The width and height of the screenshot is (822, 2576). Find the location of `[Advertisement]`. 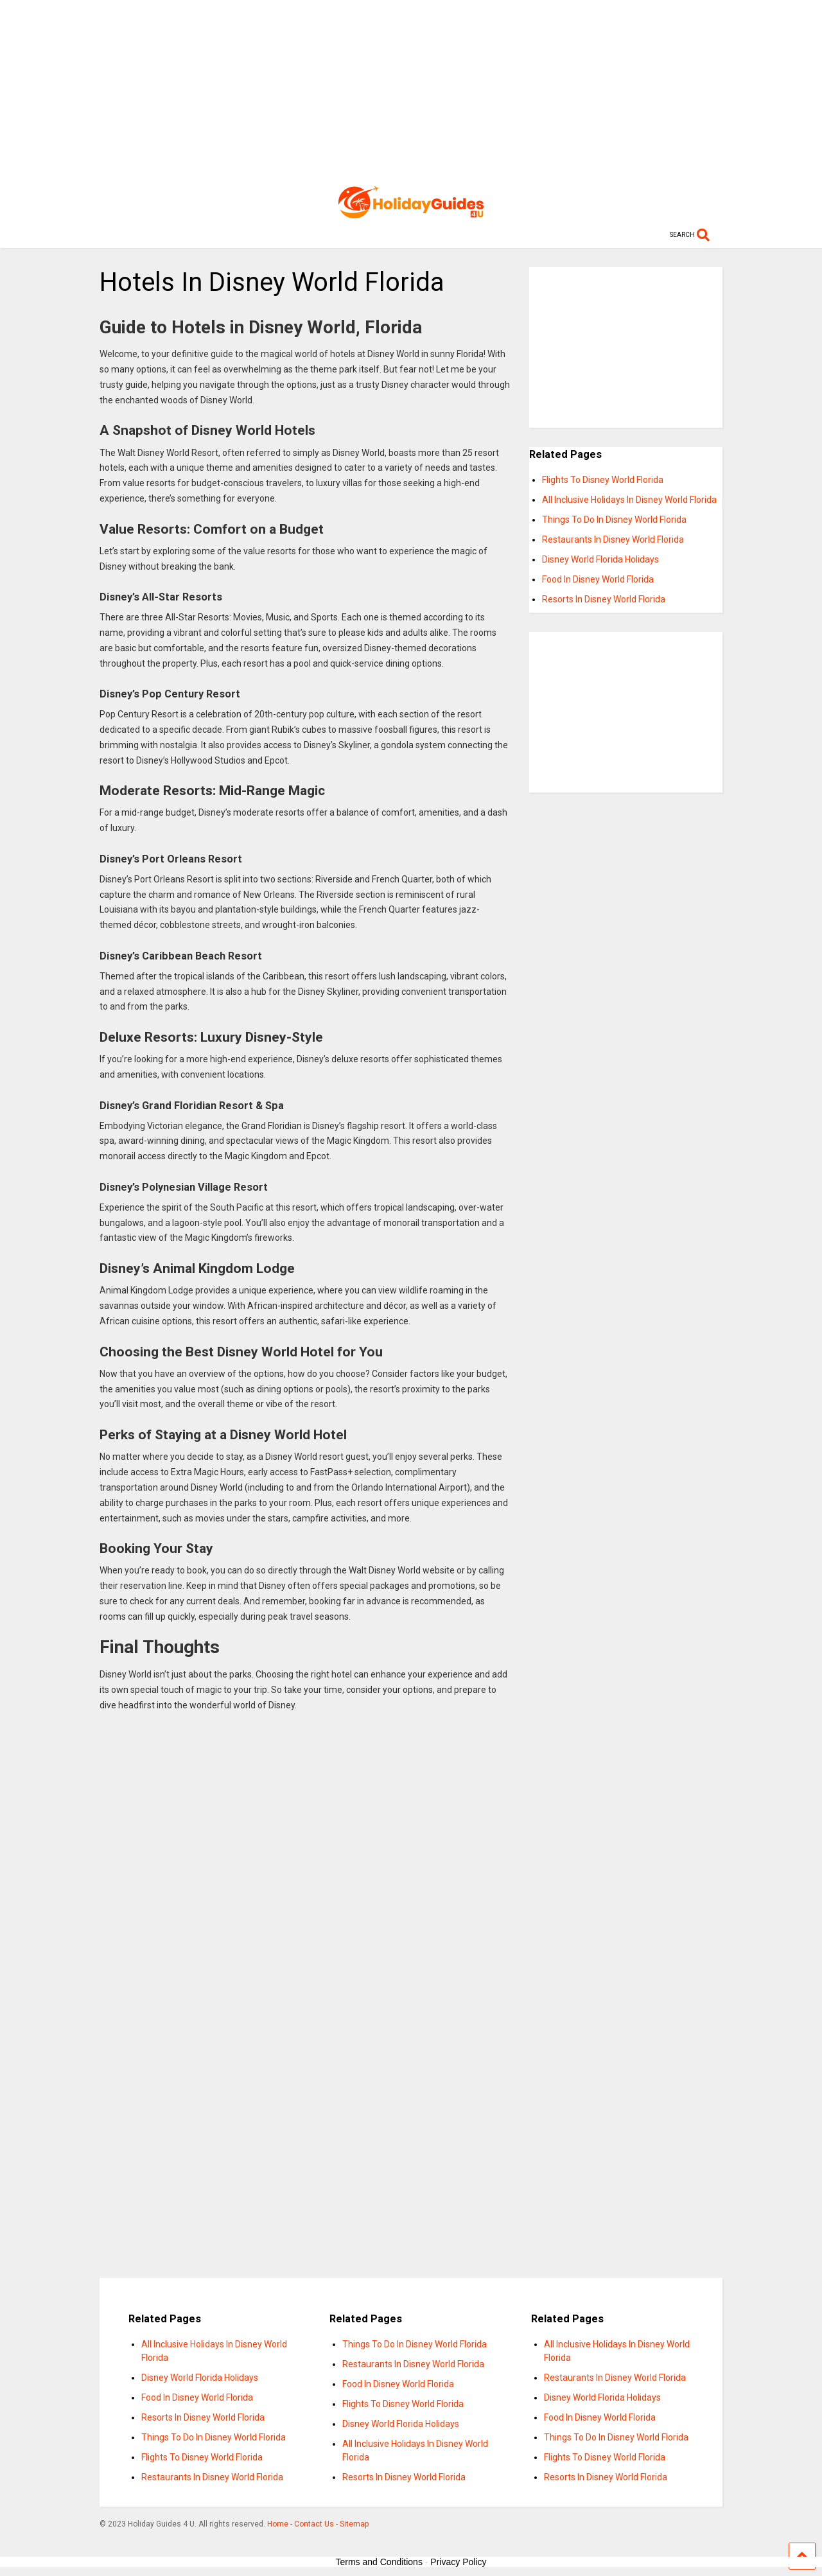

[Advertisement] is located at coordinates (411, 90).